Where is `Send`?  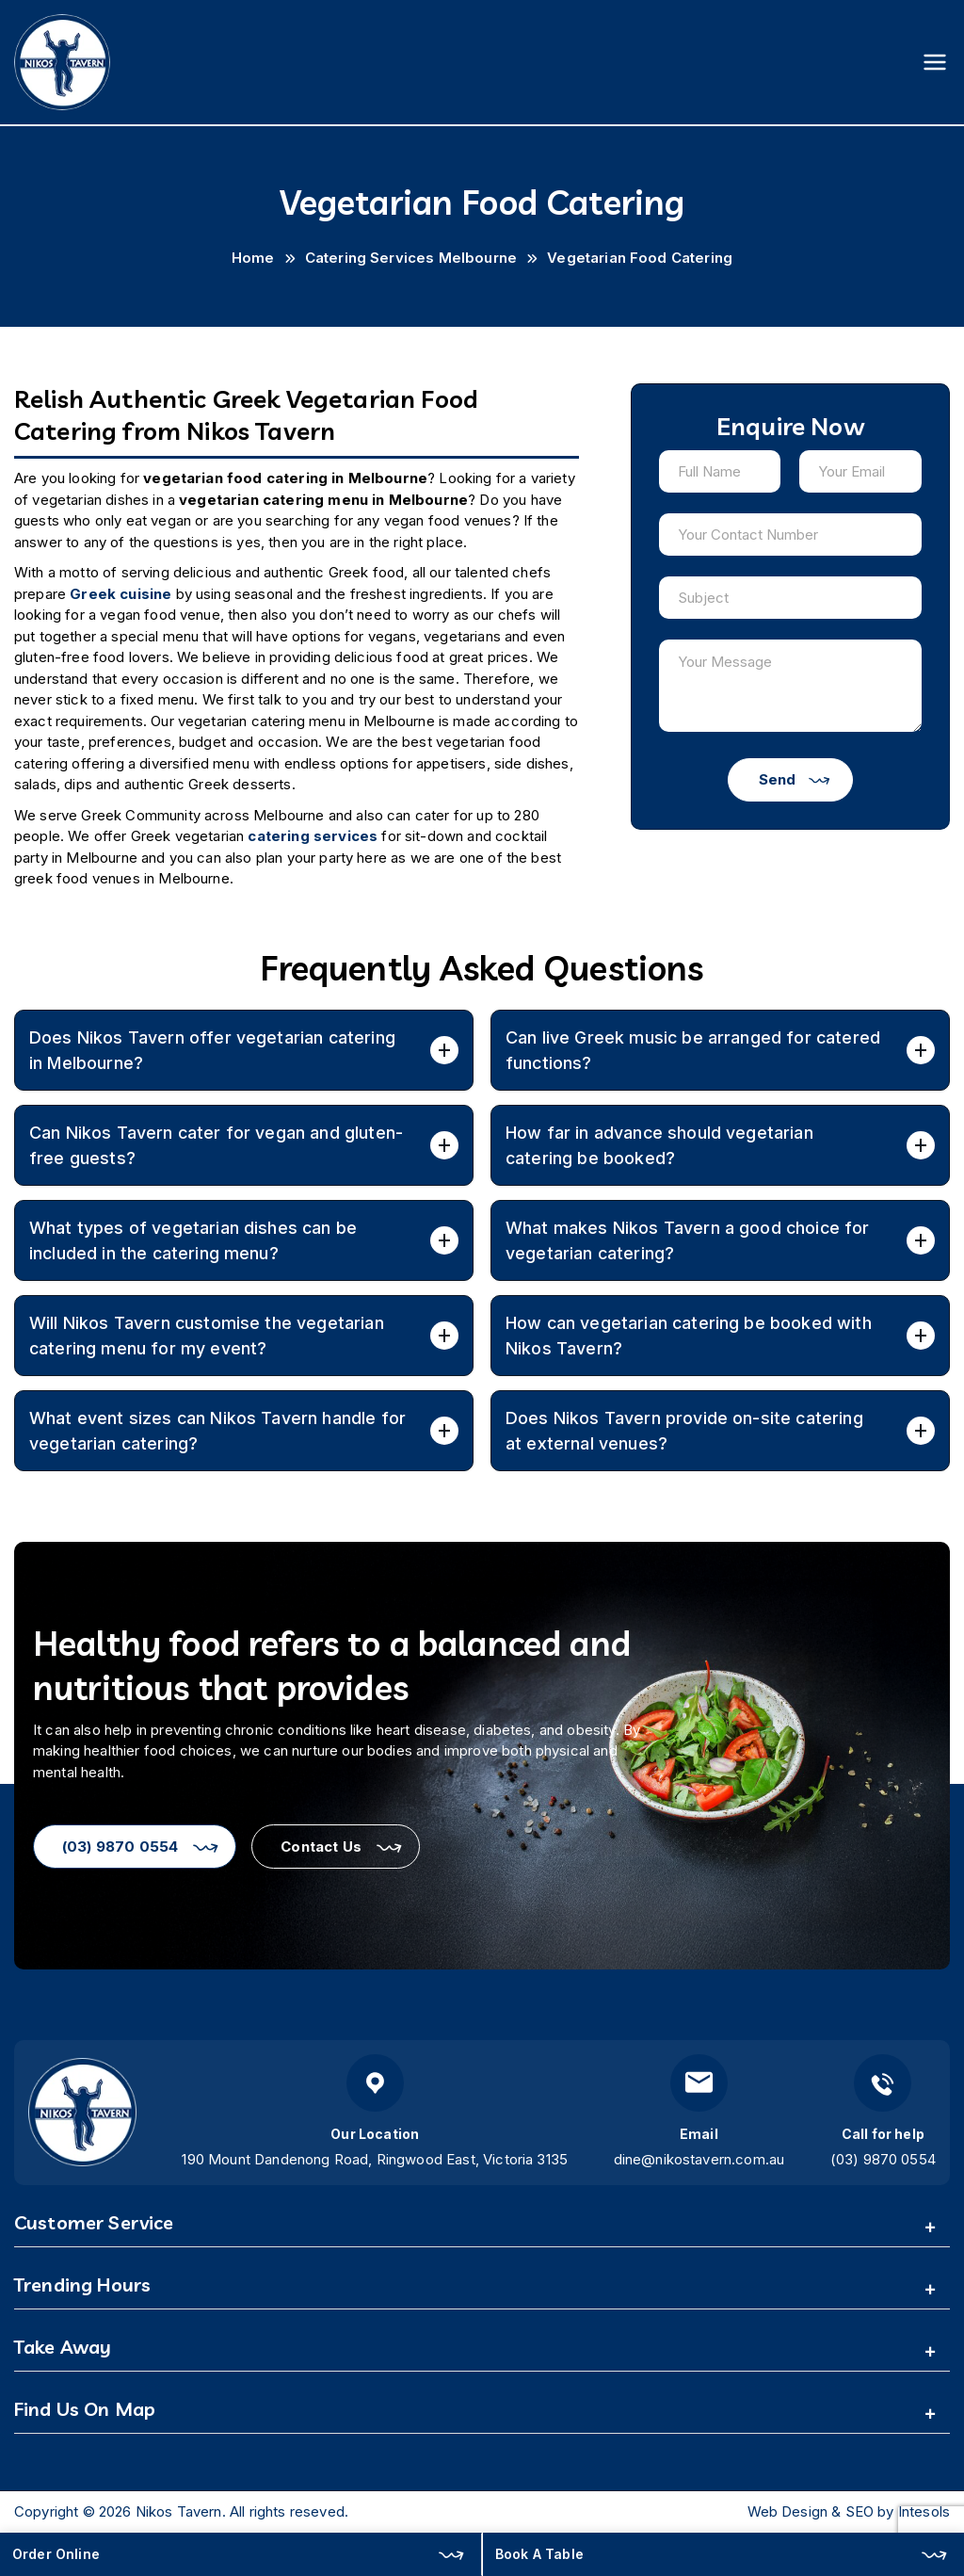
Send is located at coordinates (777, 779).